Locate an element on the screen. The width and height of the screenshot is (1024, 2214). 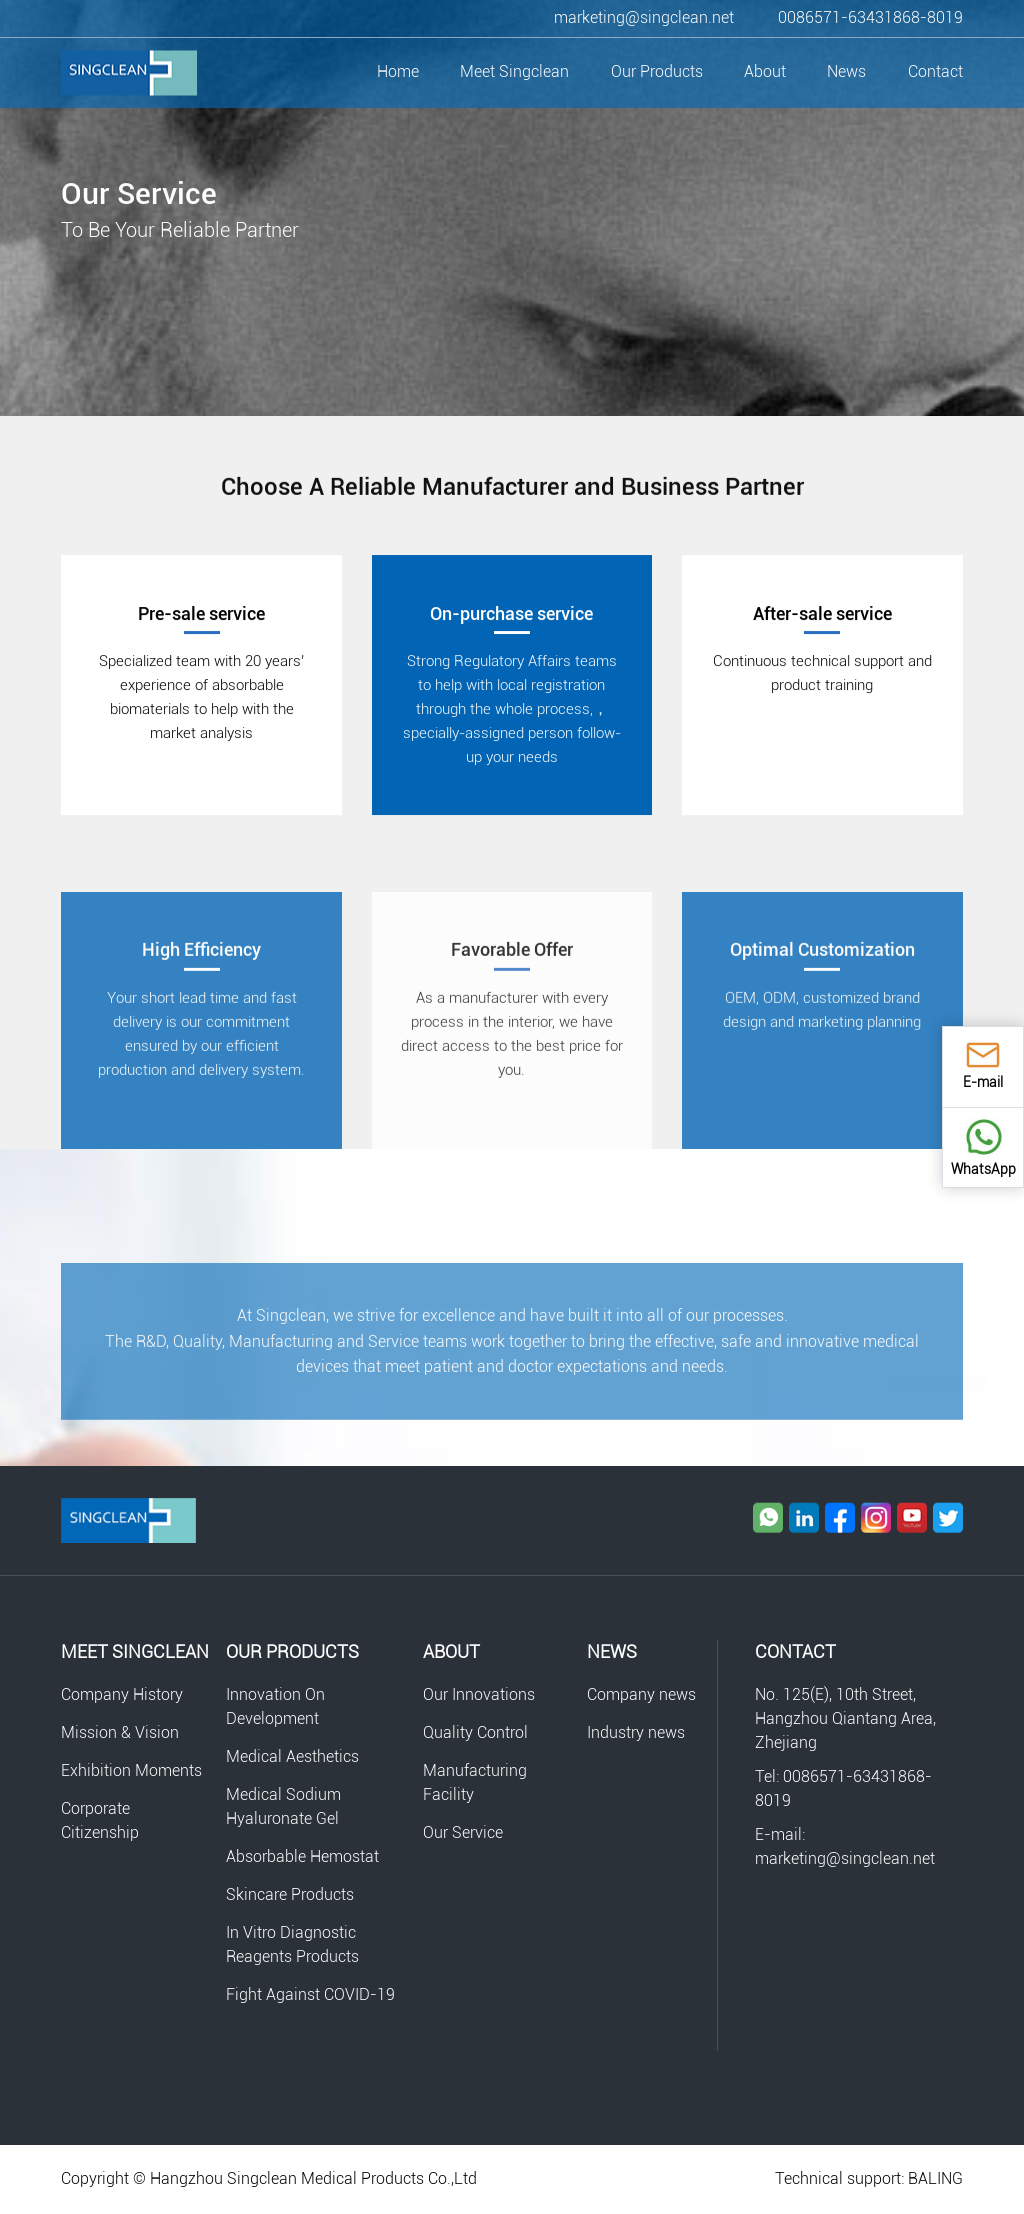
Home is located at coordinates (398, 71).